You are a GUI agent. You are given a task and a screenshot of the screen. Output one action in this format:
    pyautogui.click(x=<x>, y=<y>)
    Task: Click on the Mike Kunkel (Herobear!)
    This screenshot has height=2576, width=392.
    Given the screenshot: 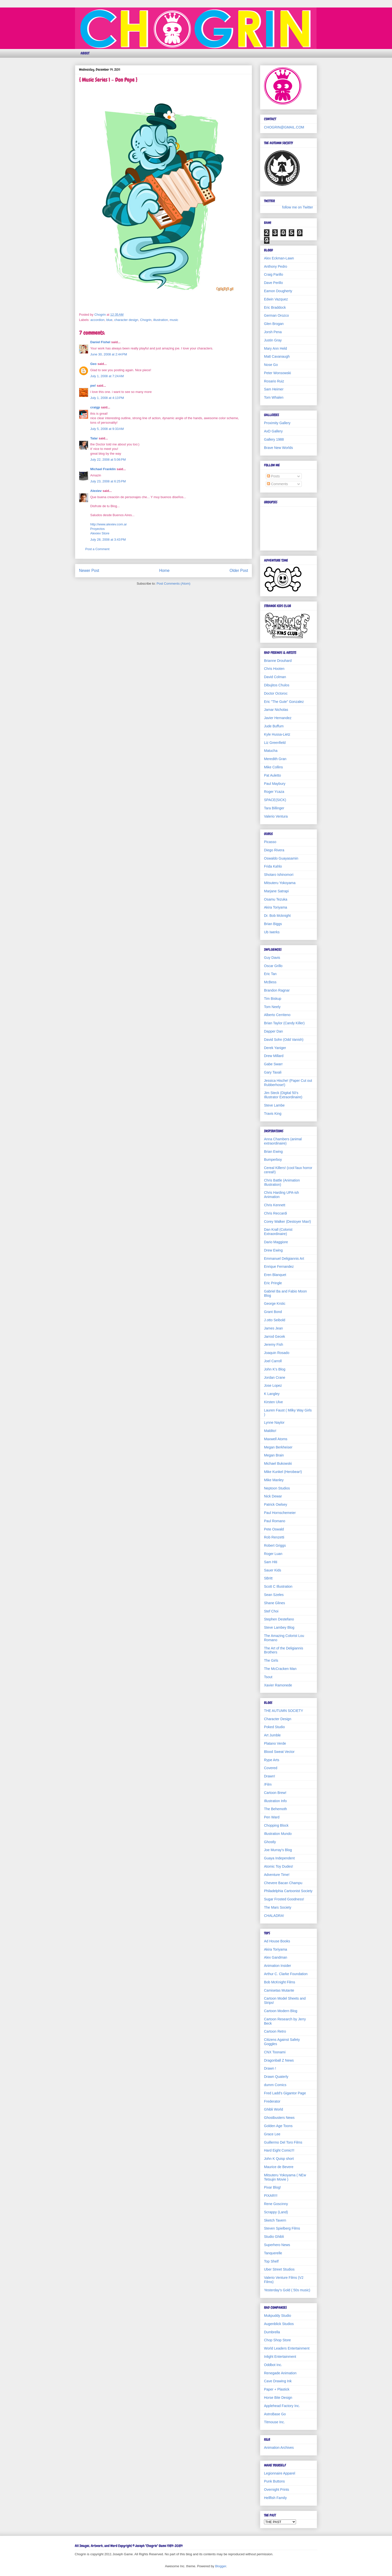 What is the action you would take?
    pyautogui.click(x=283, y=1472)
    